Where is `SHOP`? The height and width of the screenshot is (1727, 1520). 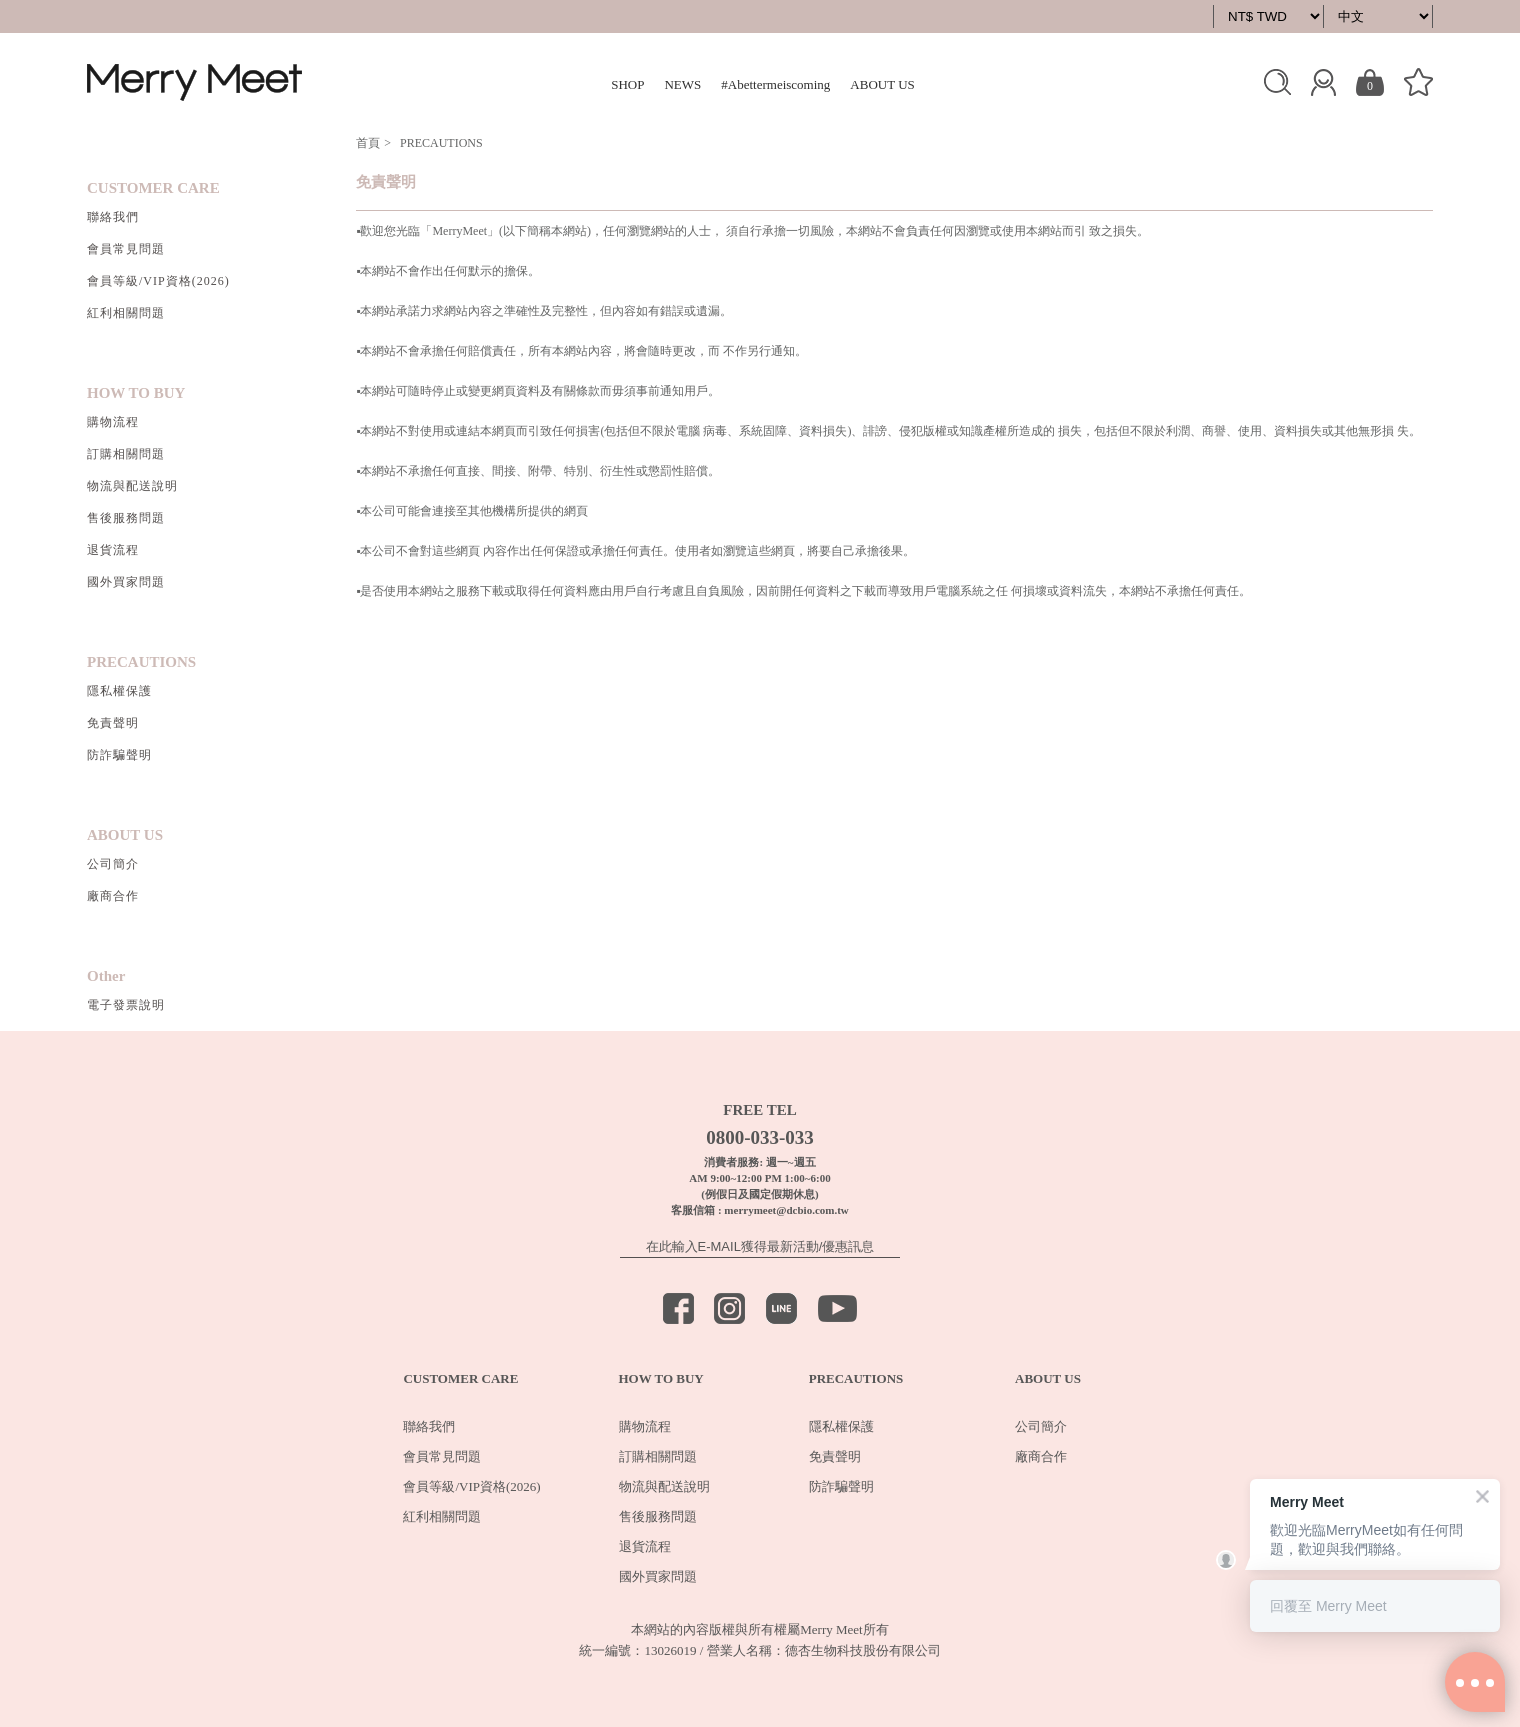
SHOP is located at coordinates (627, 84).